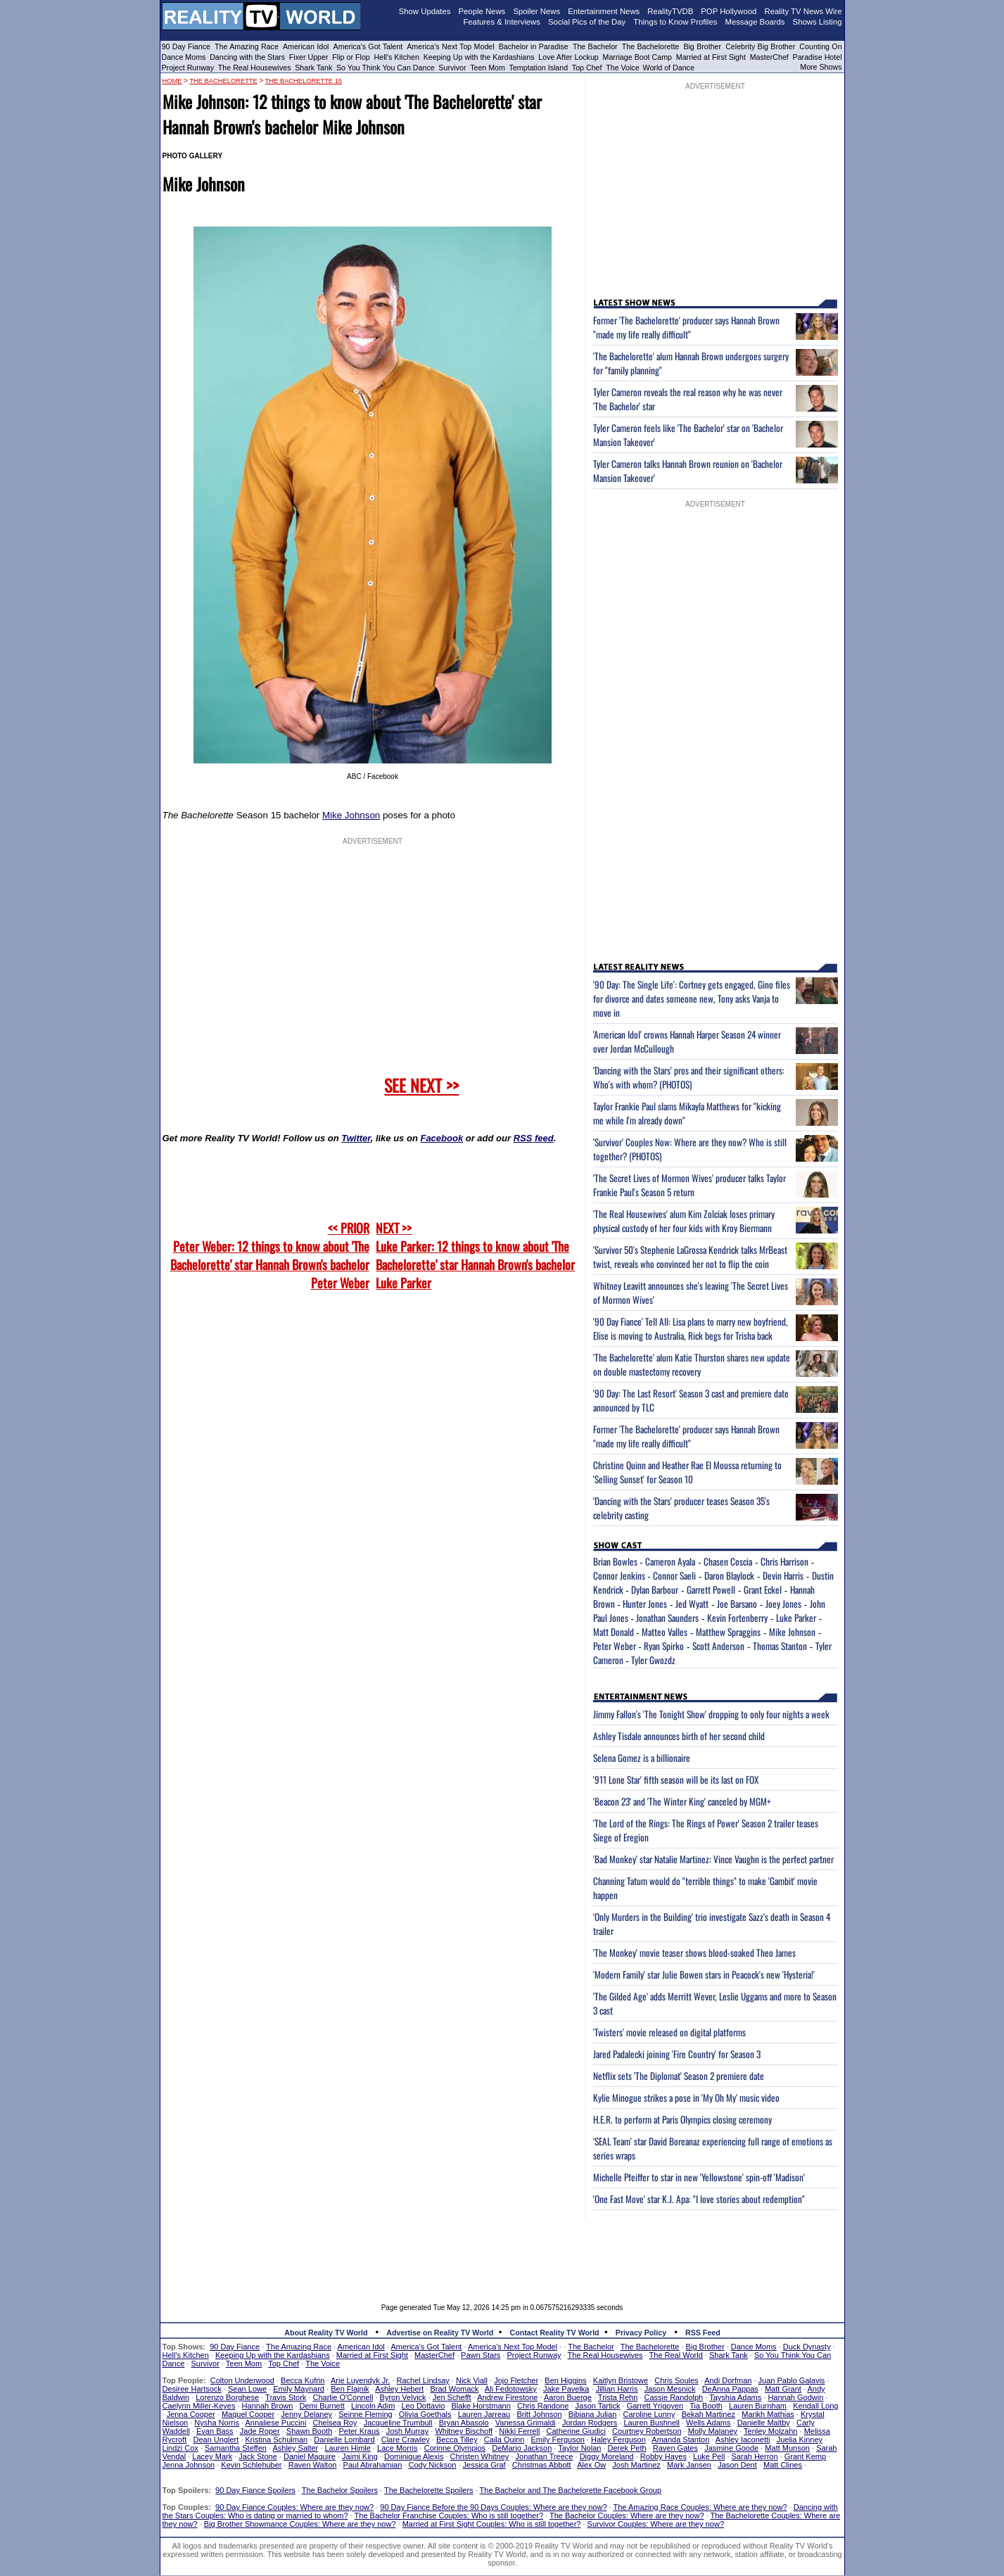  What do you see at coordinates (368, 46) in the screenshot?
I see `America's Got Talent` at bounding box center [368, 46].